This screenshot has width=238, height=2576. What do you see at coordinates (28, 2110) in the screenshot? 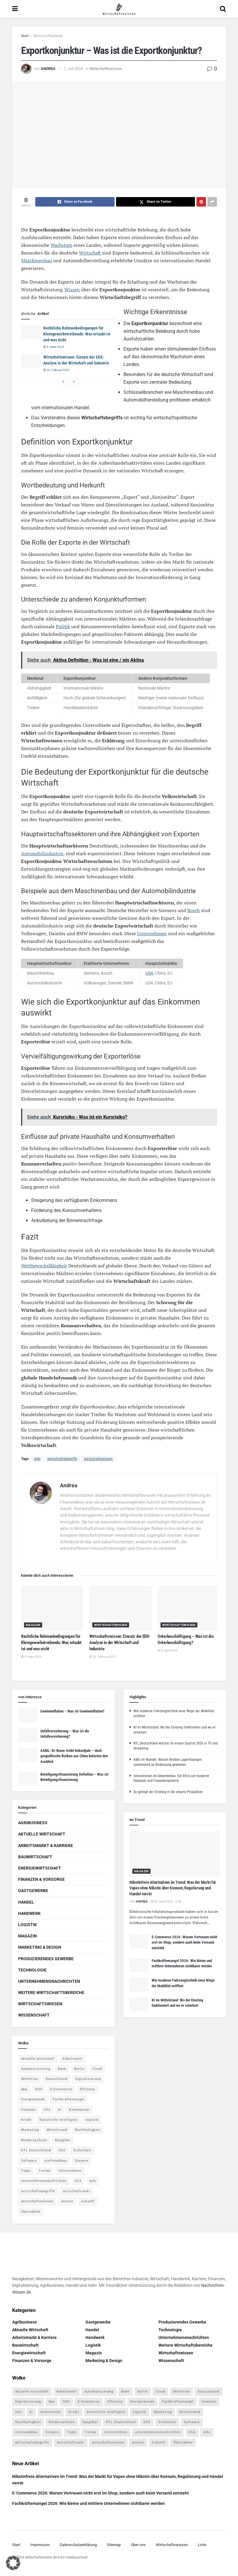
I see `finanzen [finanzen (8 Einträge)]` at bounding box center [28, 2110].